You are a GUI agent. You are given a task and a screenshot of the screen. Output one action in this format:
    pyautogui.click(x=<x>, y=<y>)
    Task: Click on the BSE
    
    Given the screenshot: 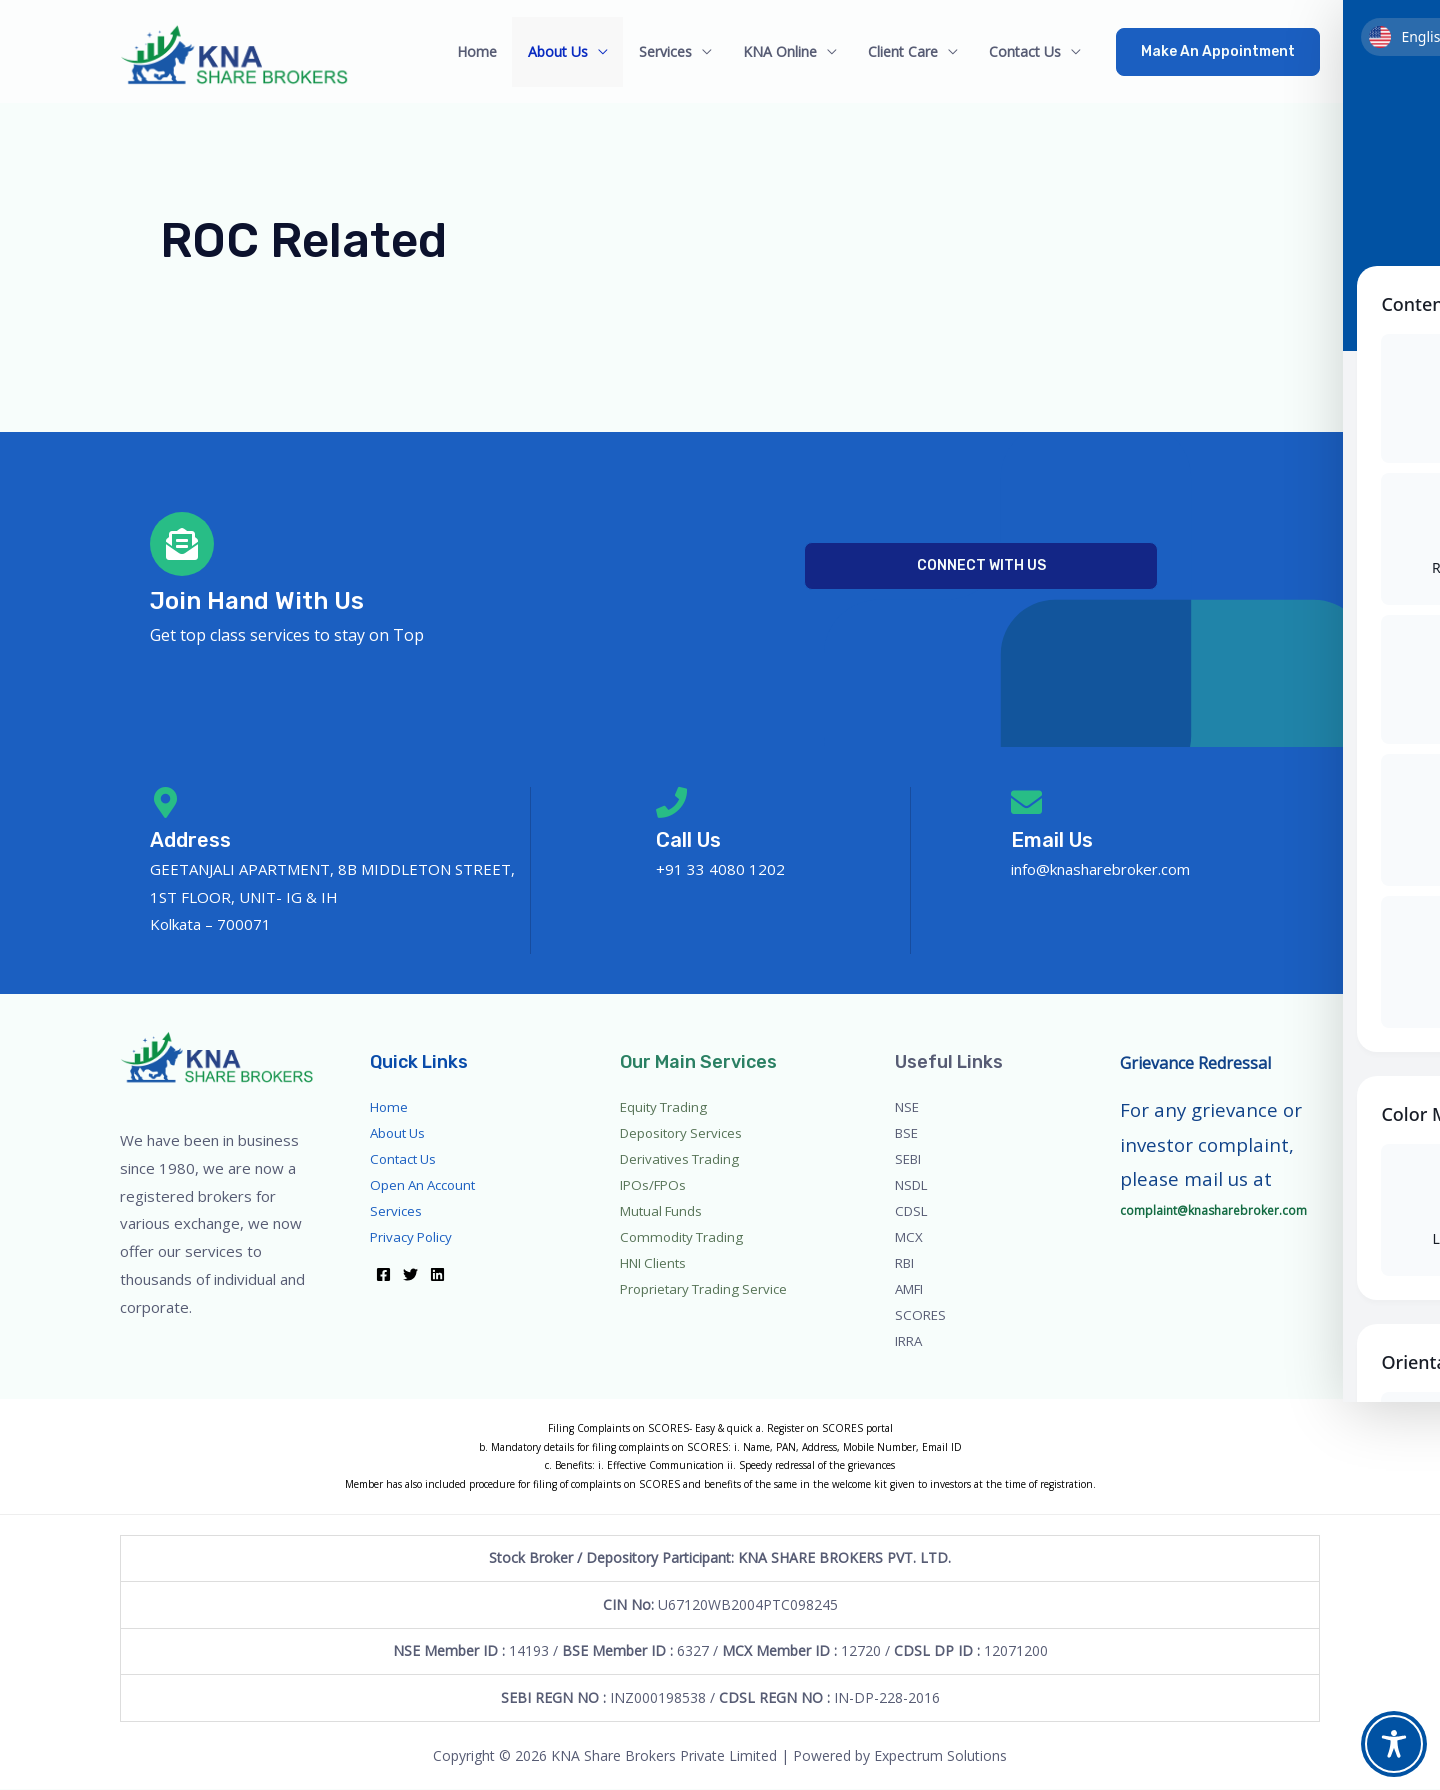 What is the action you would take?
    pyautogui.click(x=908, y=1133)
    